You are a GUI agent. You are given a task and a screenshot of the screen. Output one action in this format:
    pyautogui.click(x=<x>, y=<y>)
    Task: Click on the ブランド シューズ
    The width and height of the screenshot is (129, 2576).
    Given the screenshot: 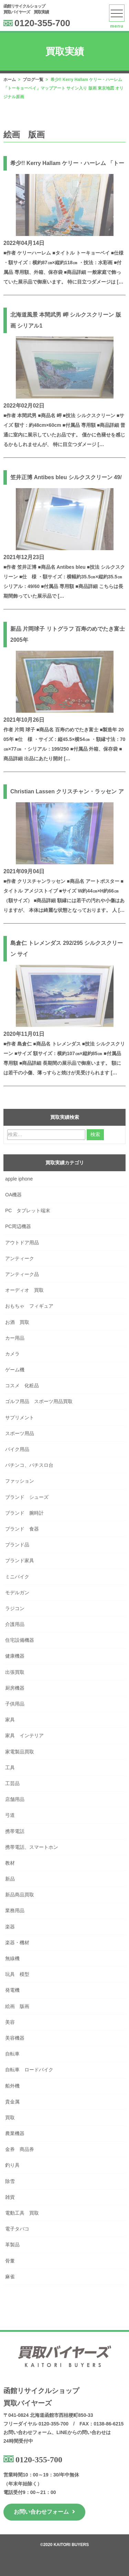 What is the action you would take?
    pyautogui.click(x=27, y=1497)
    